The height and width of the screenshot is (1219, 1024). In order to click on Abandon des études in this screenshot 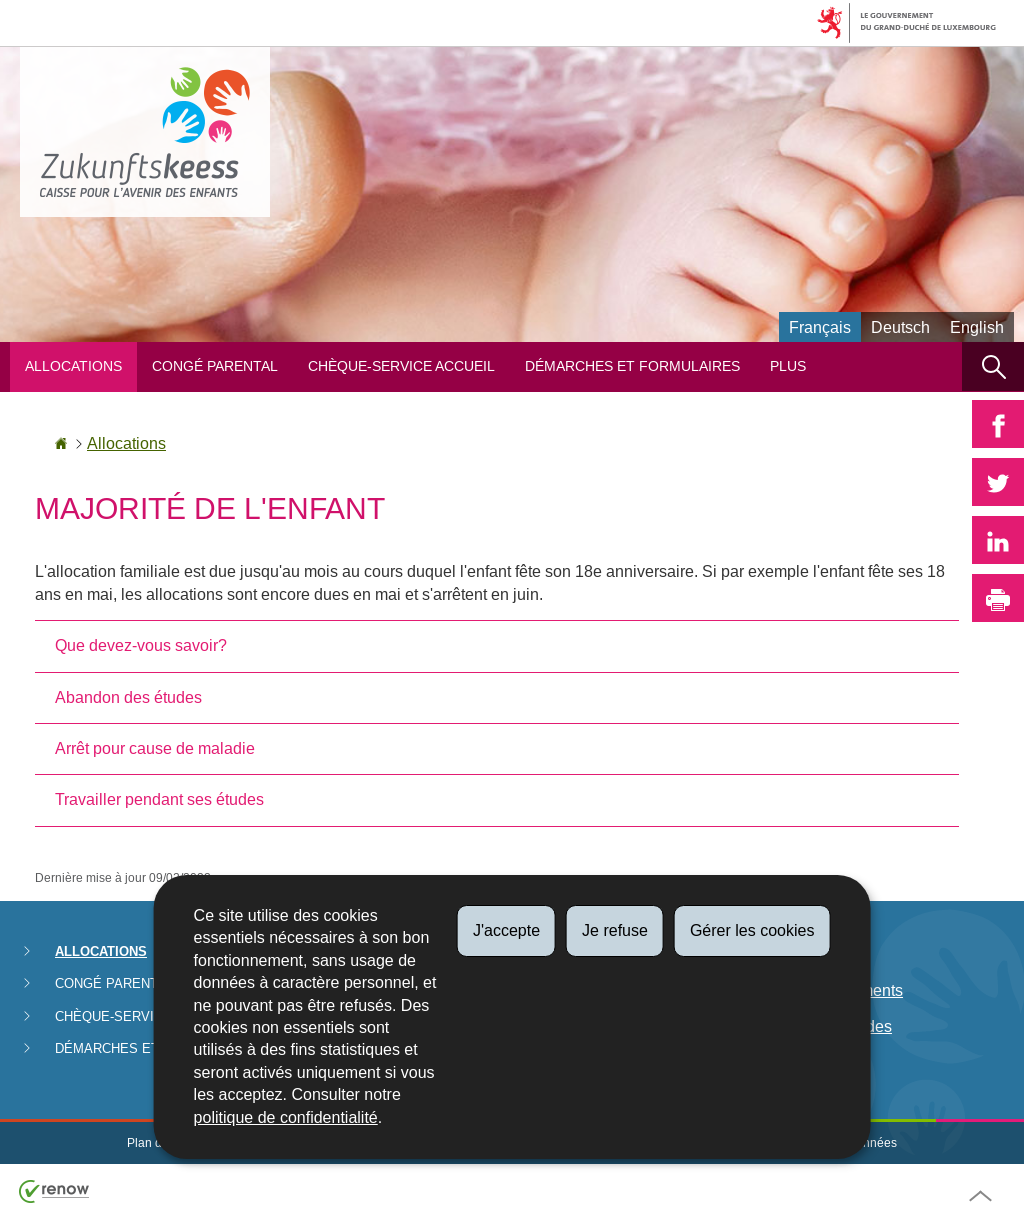, I will do `click(128, 697)`.